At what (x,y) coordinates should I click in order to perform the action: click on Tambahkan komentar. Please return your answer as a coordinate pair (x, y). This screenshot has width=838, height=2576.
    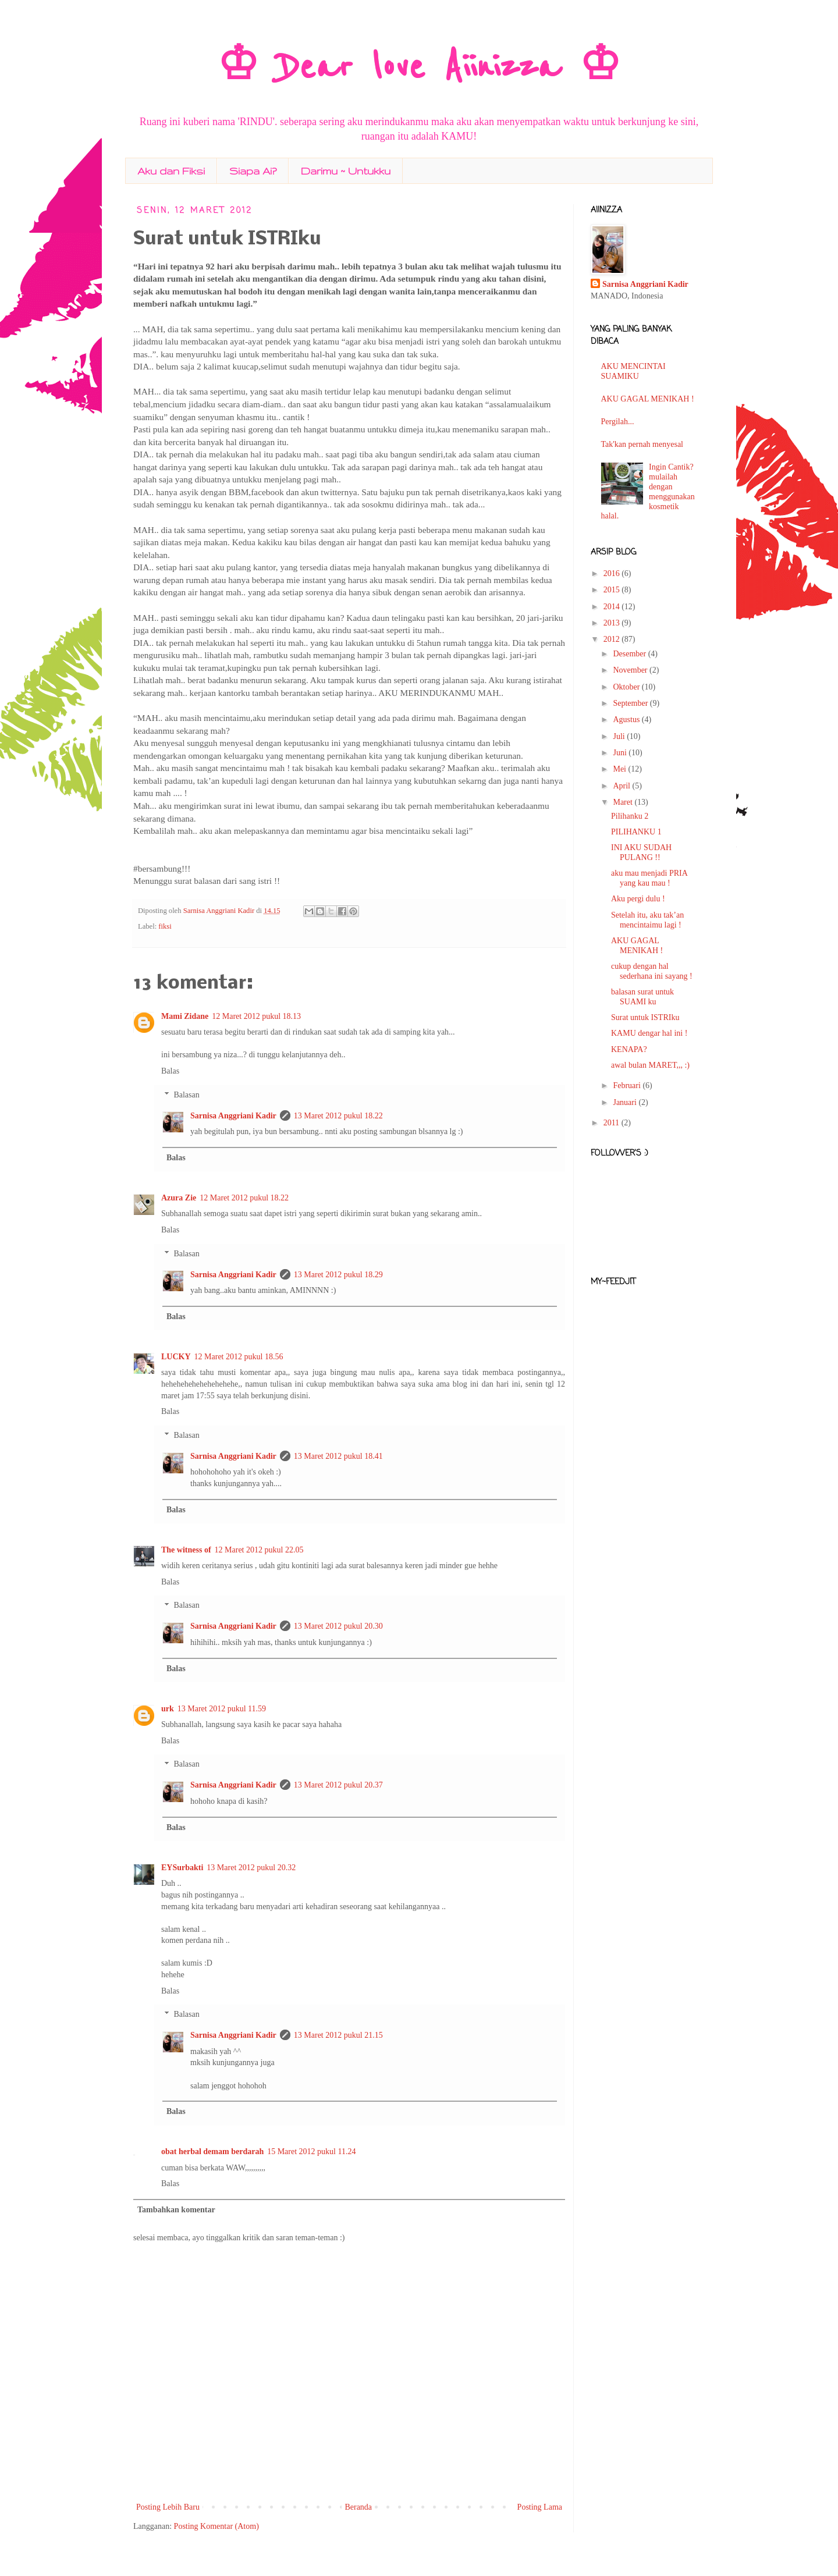
    Looking at the image, I should click on (176, 2209).